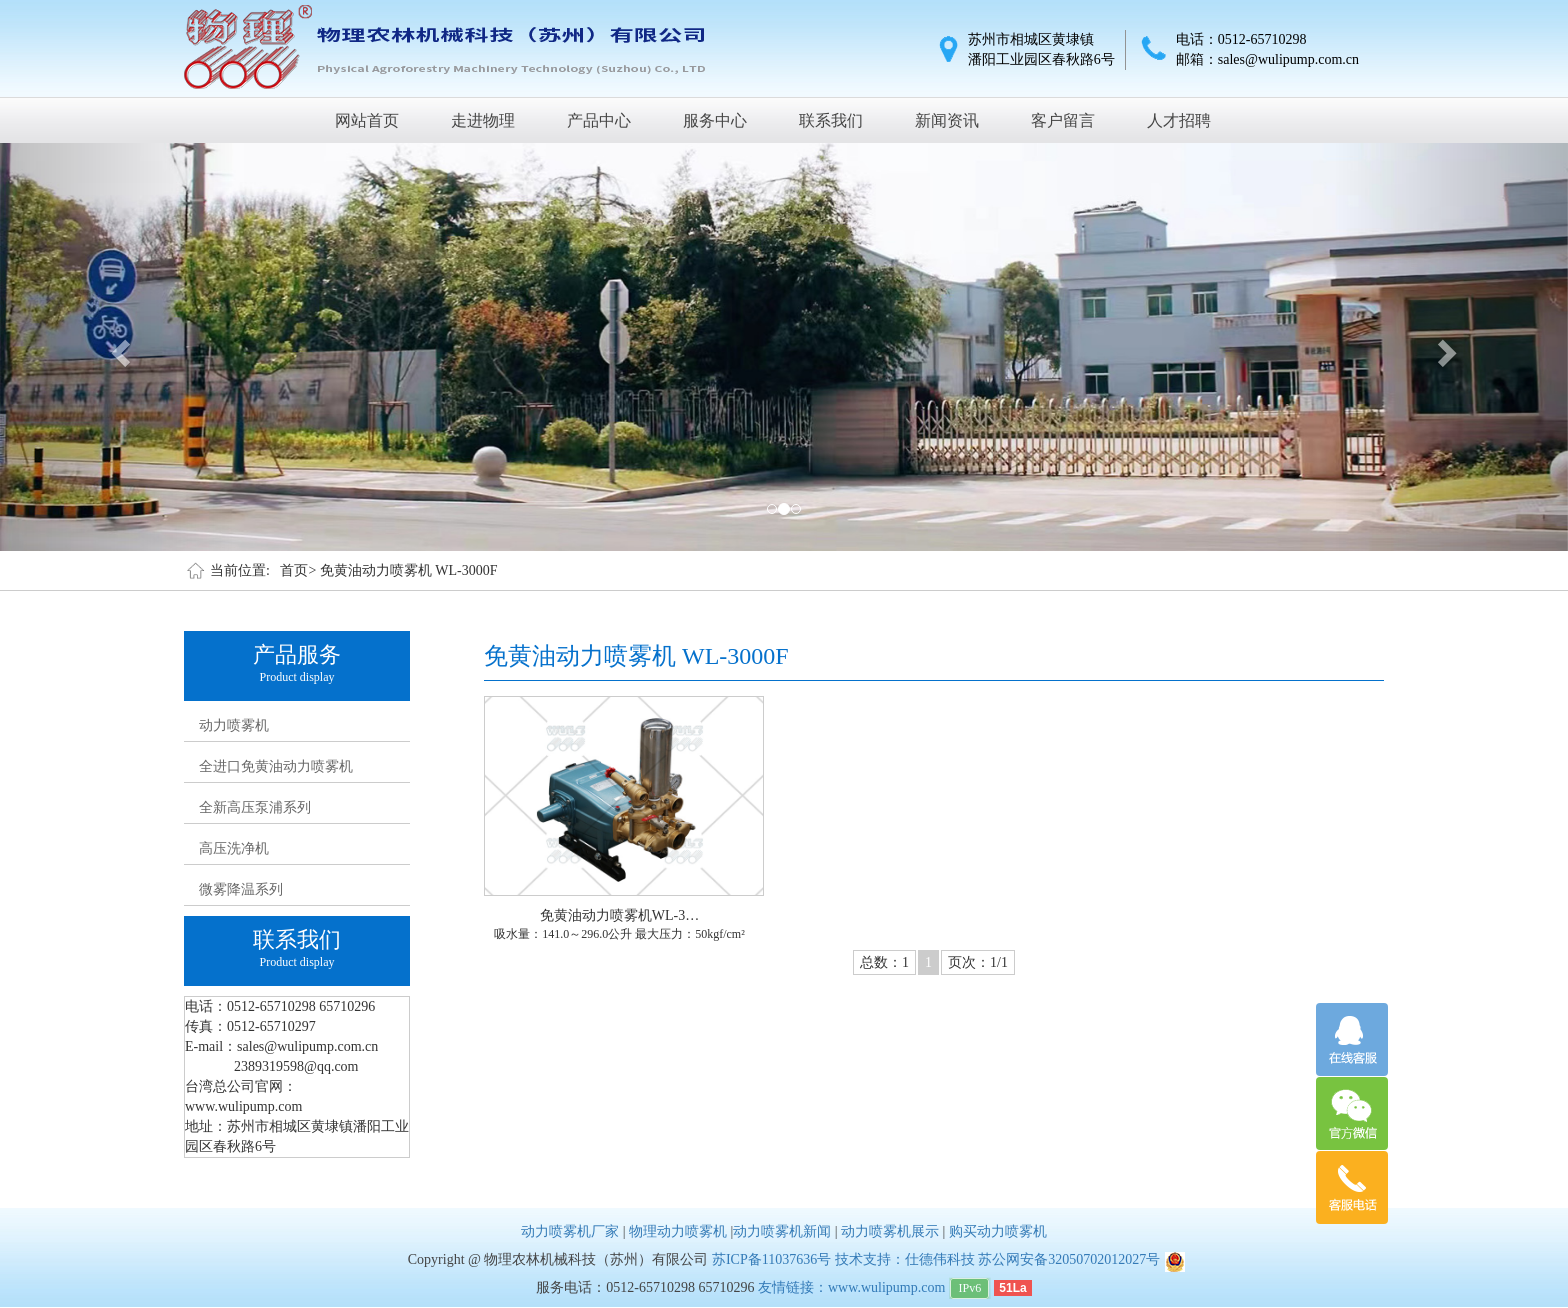 The height and width of the screenshot is (1308, 1568). Describe the element at coordinates (831, 120) in the screenshot. I see `联系我们` at that location.